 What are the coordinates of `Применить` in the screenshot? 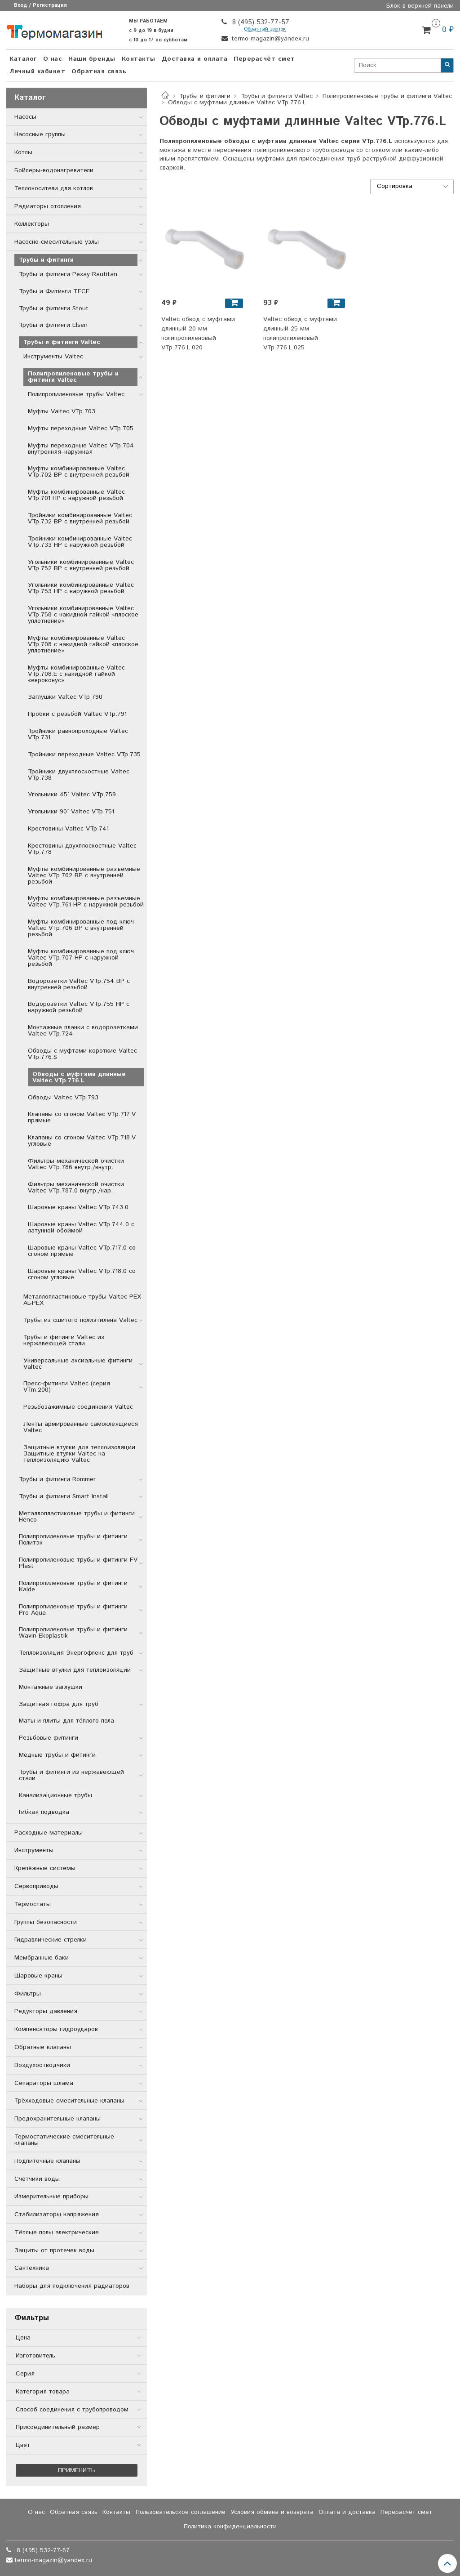 It's located at (76, 2470).